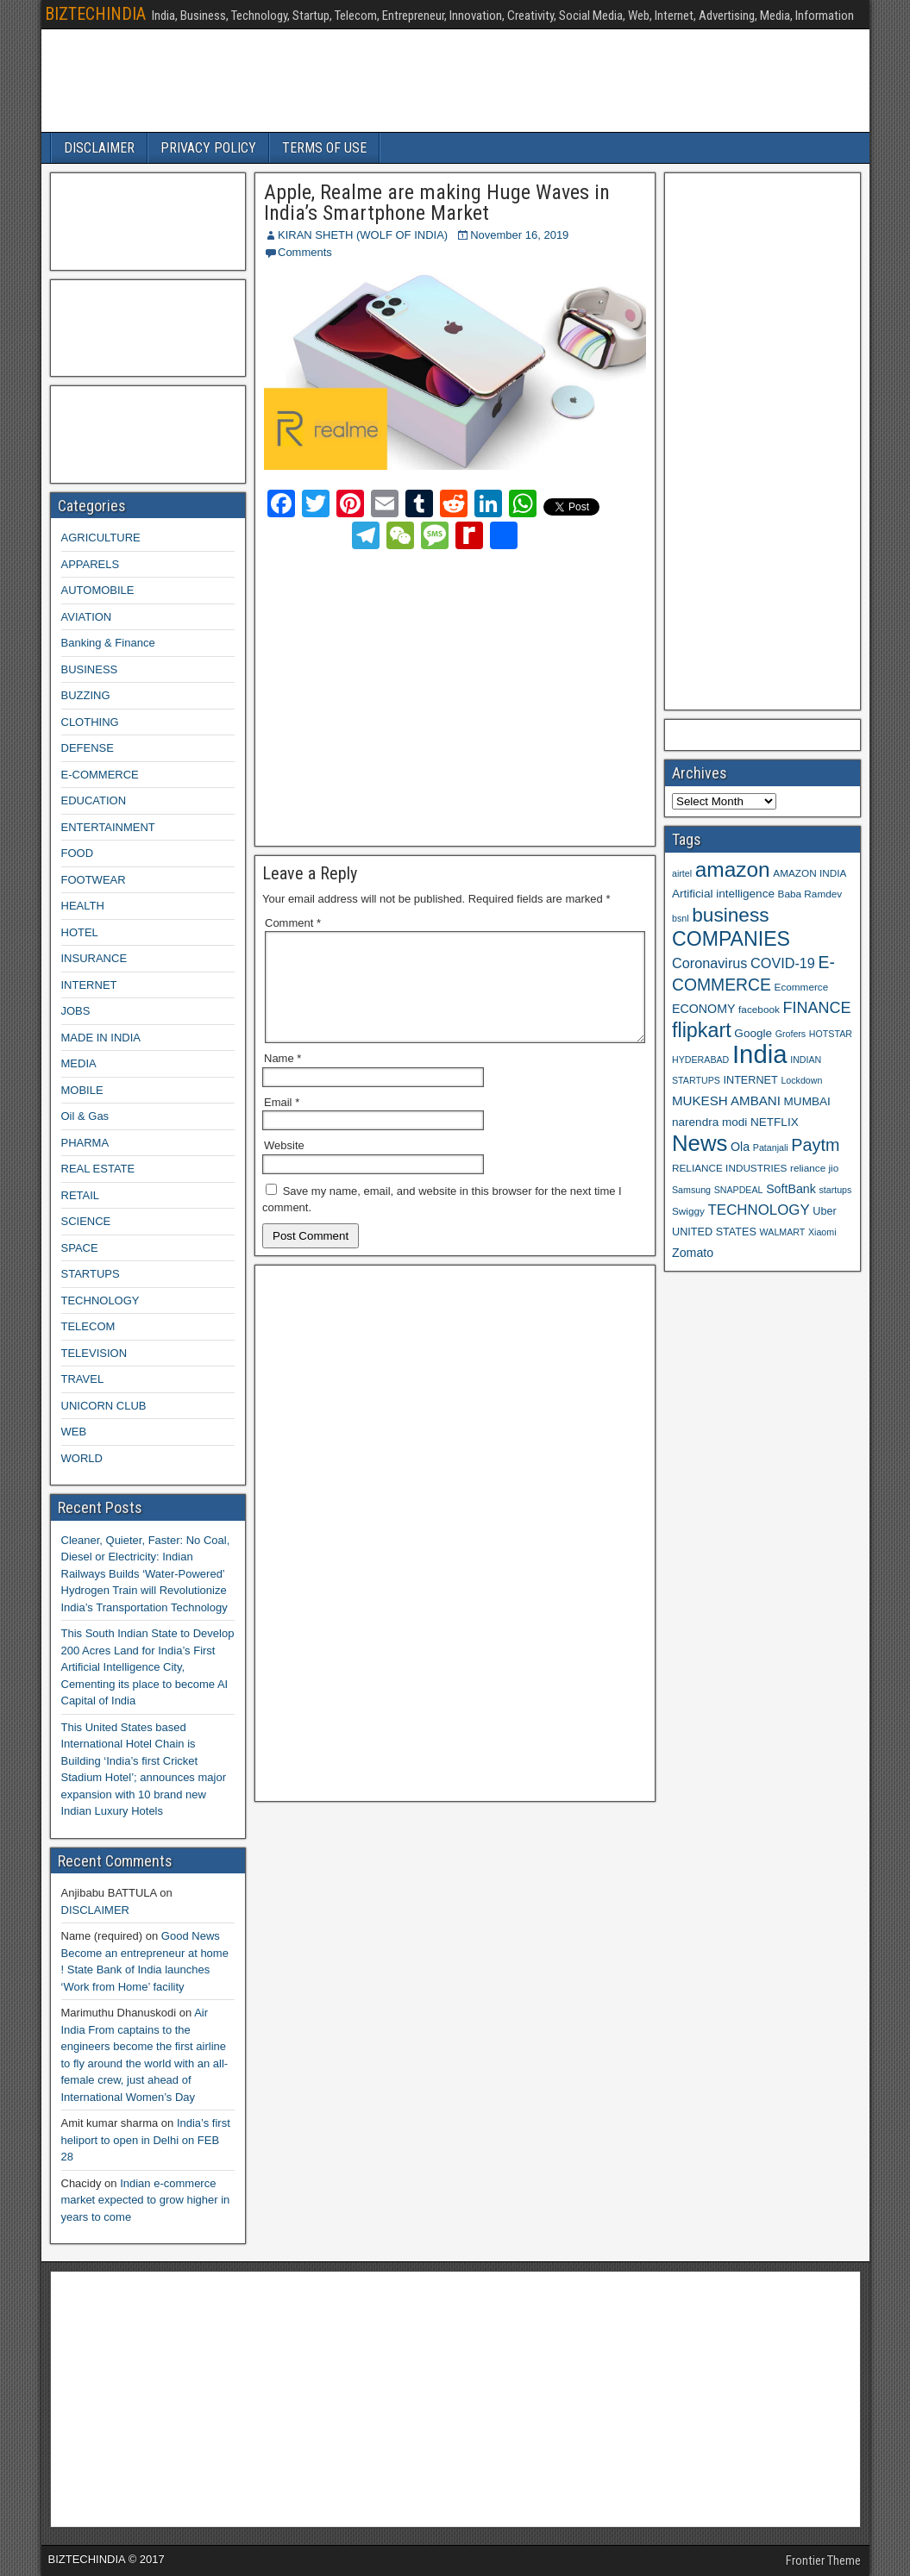 The height and width of the screenshot is (2576, 910). I want to click on MUKESH AMBANI [MUKESH AMBANI (13 items)], so click(726, 1100).